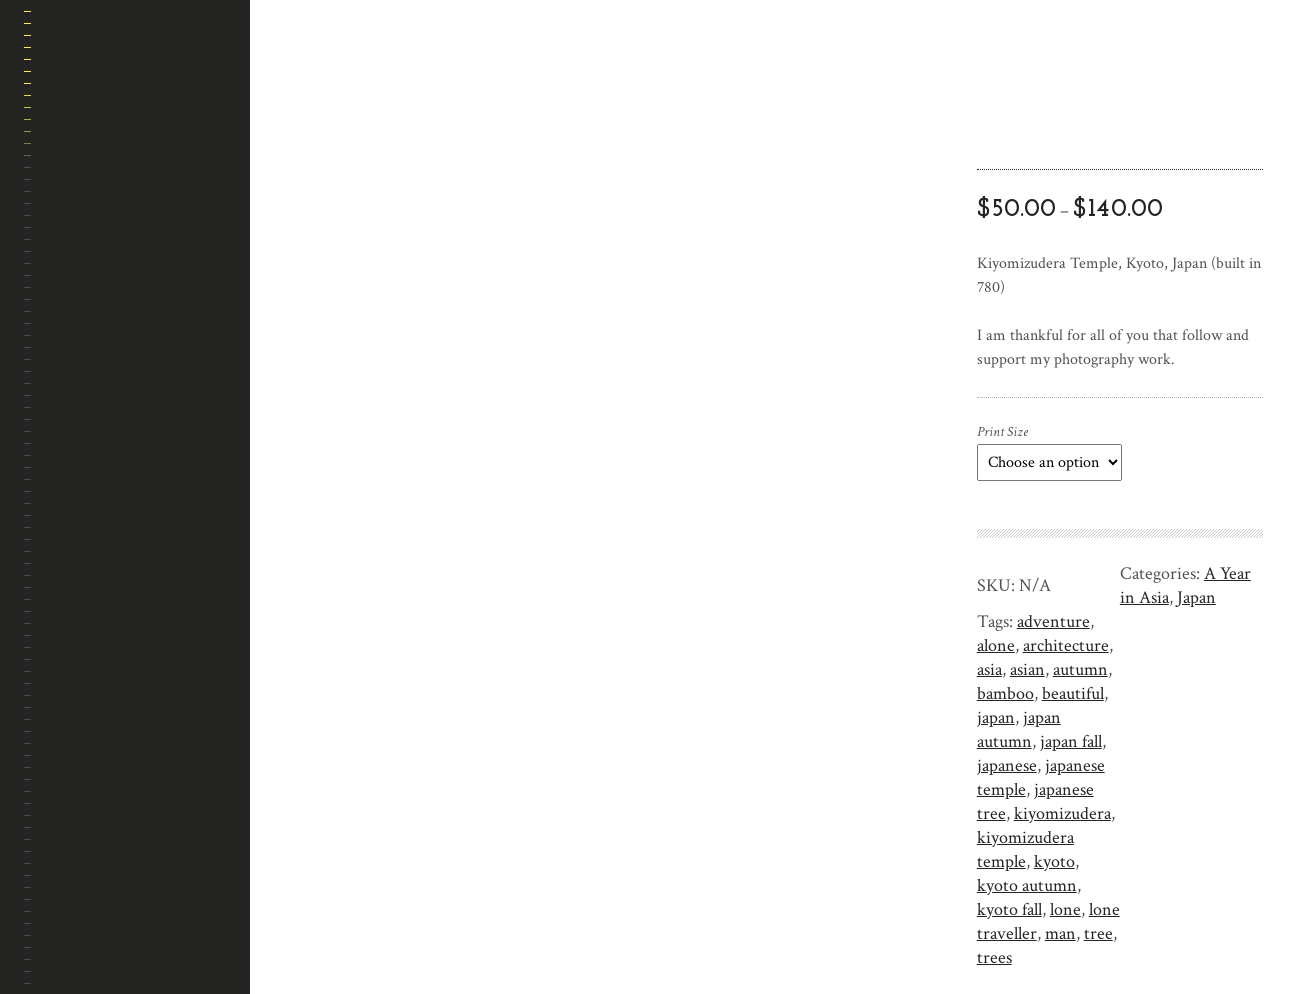 Image resolution: width=1311 pixels, height=994 pixels. Describe the element at coordinates (1005, 693) in the screenshot. I see `bamboo` at that location.